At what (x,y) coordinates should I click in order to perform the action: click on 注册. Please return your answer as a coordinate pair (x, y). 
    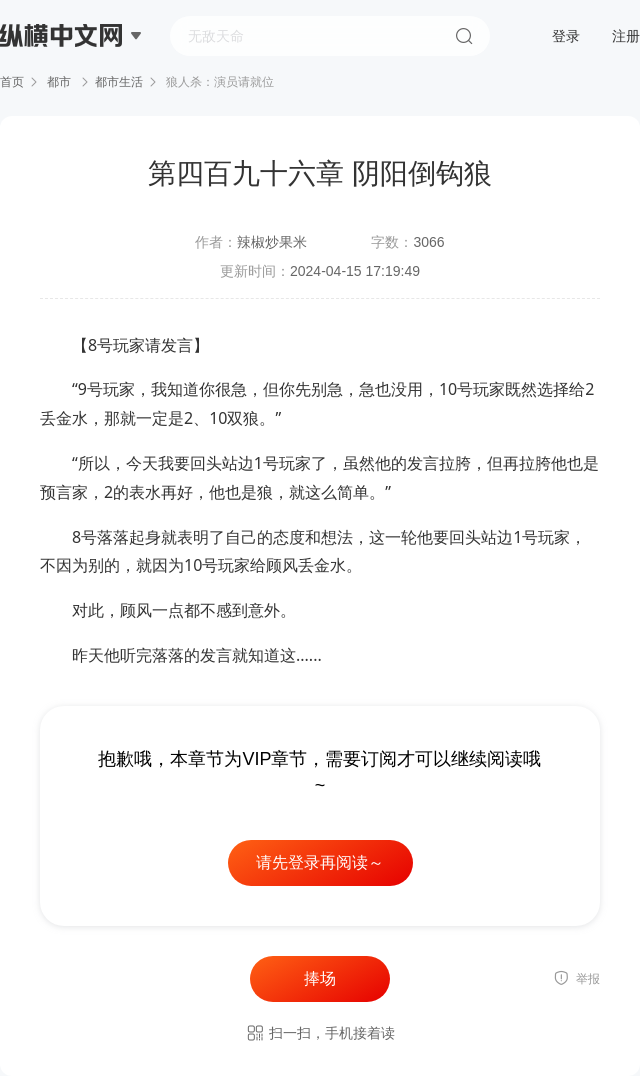
    Looking at the image, I should click on (626, 36).